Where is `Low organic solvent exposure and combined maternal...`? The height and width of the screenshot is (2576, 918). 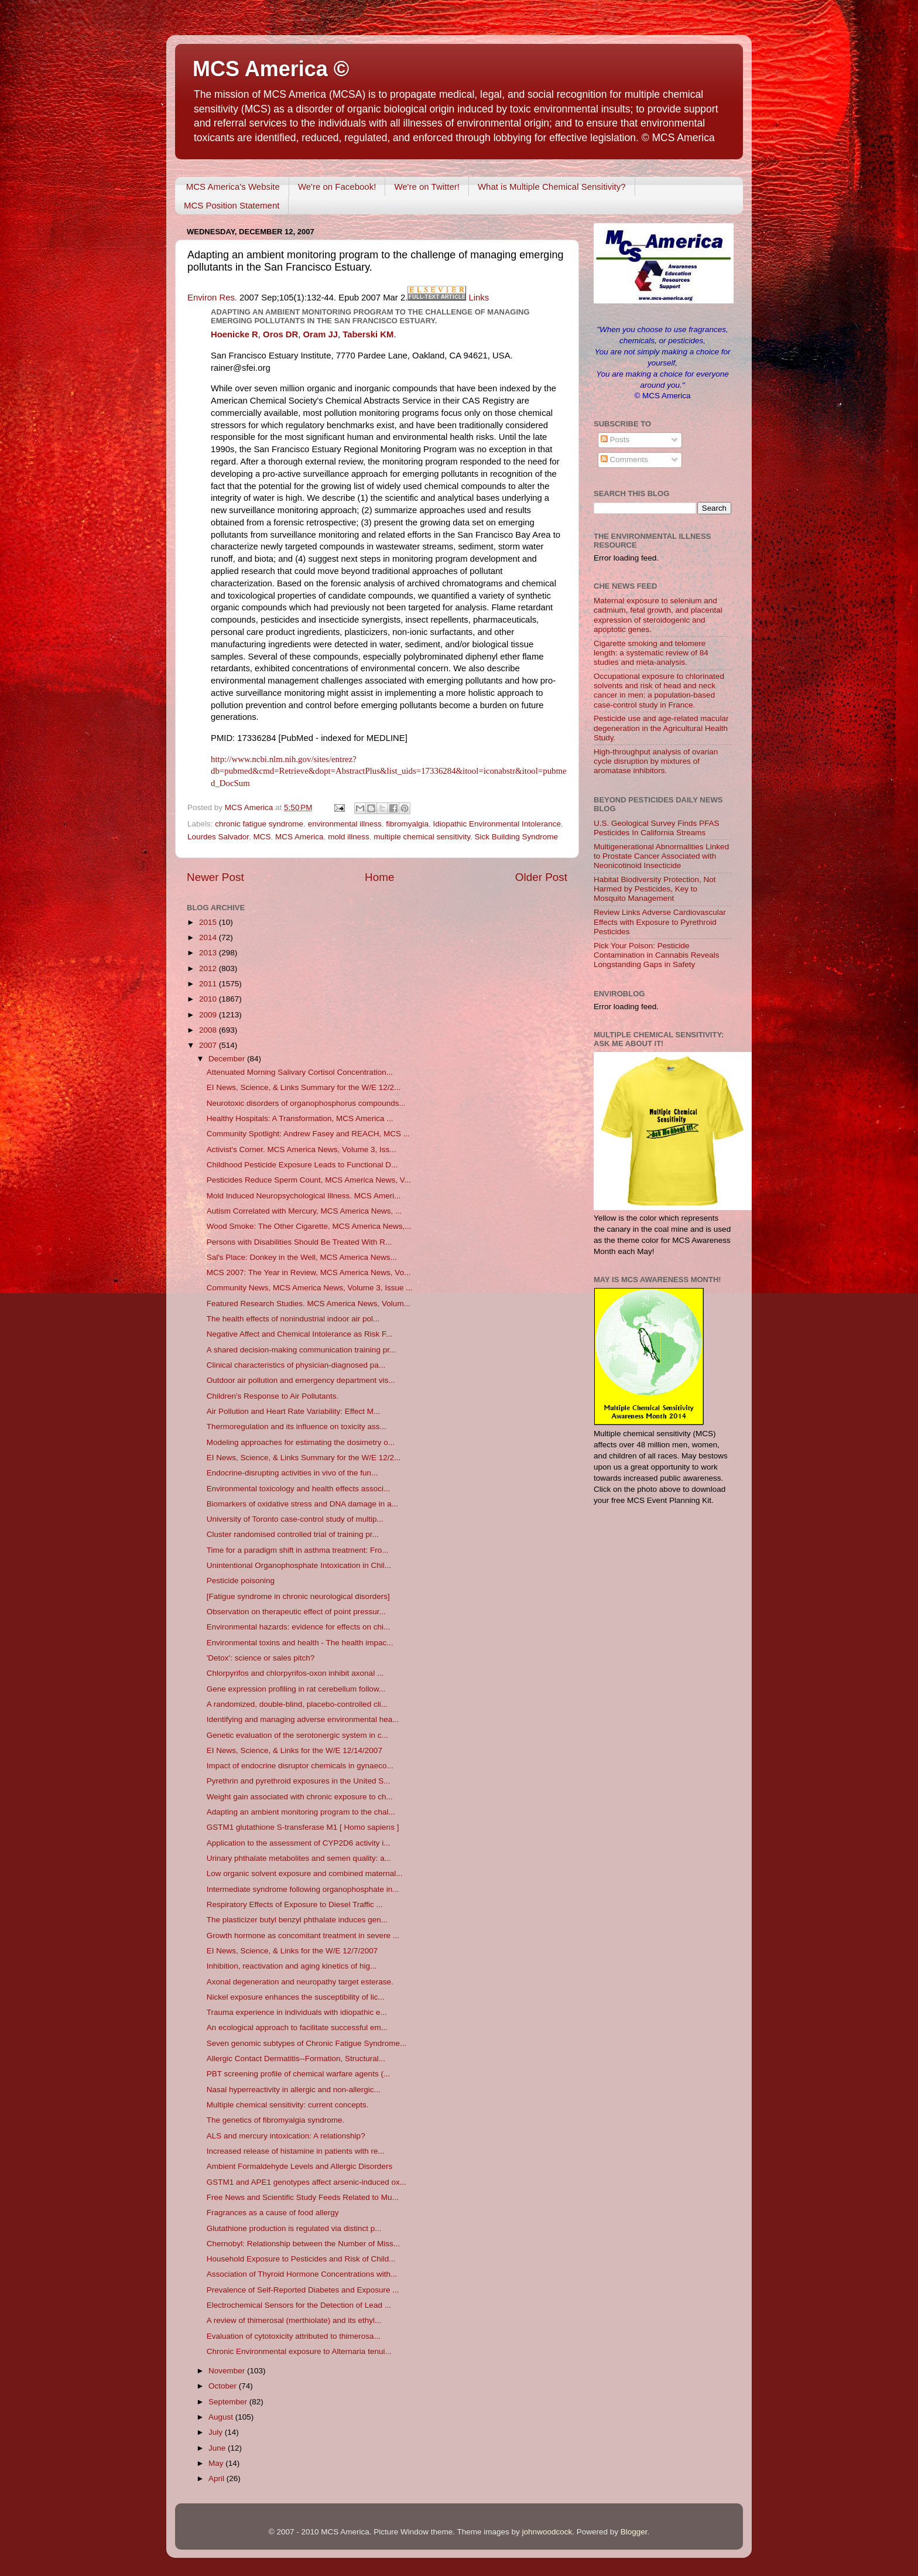
Low organic solvent exposure and combined maternal... is located at coordinates (305, 1873).